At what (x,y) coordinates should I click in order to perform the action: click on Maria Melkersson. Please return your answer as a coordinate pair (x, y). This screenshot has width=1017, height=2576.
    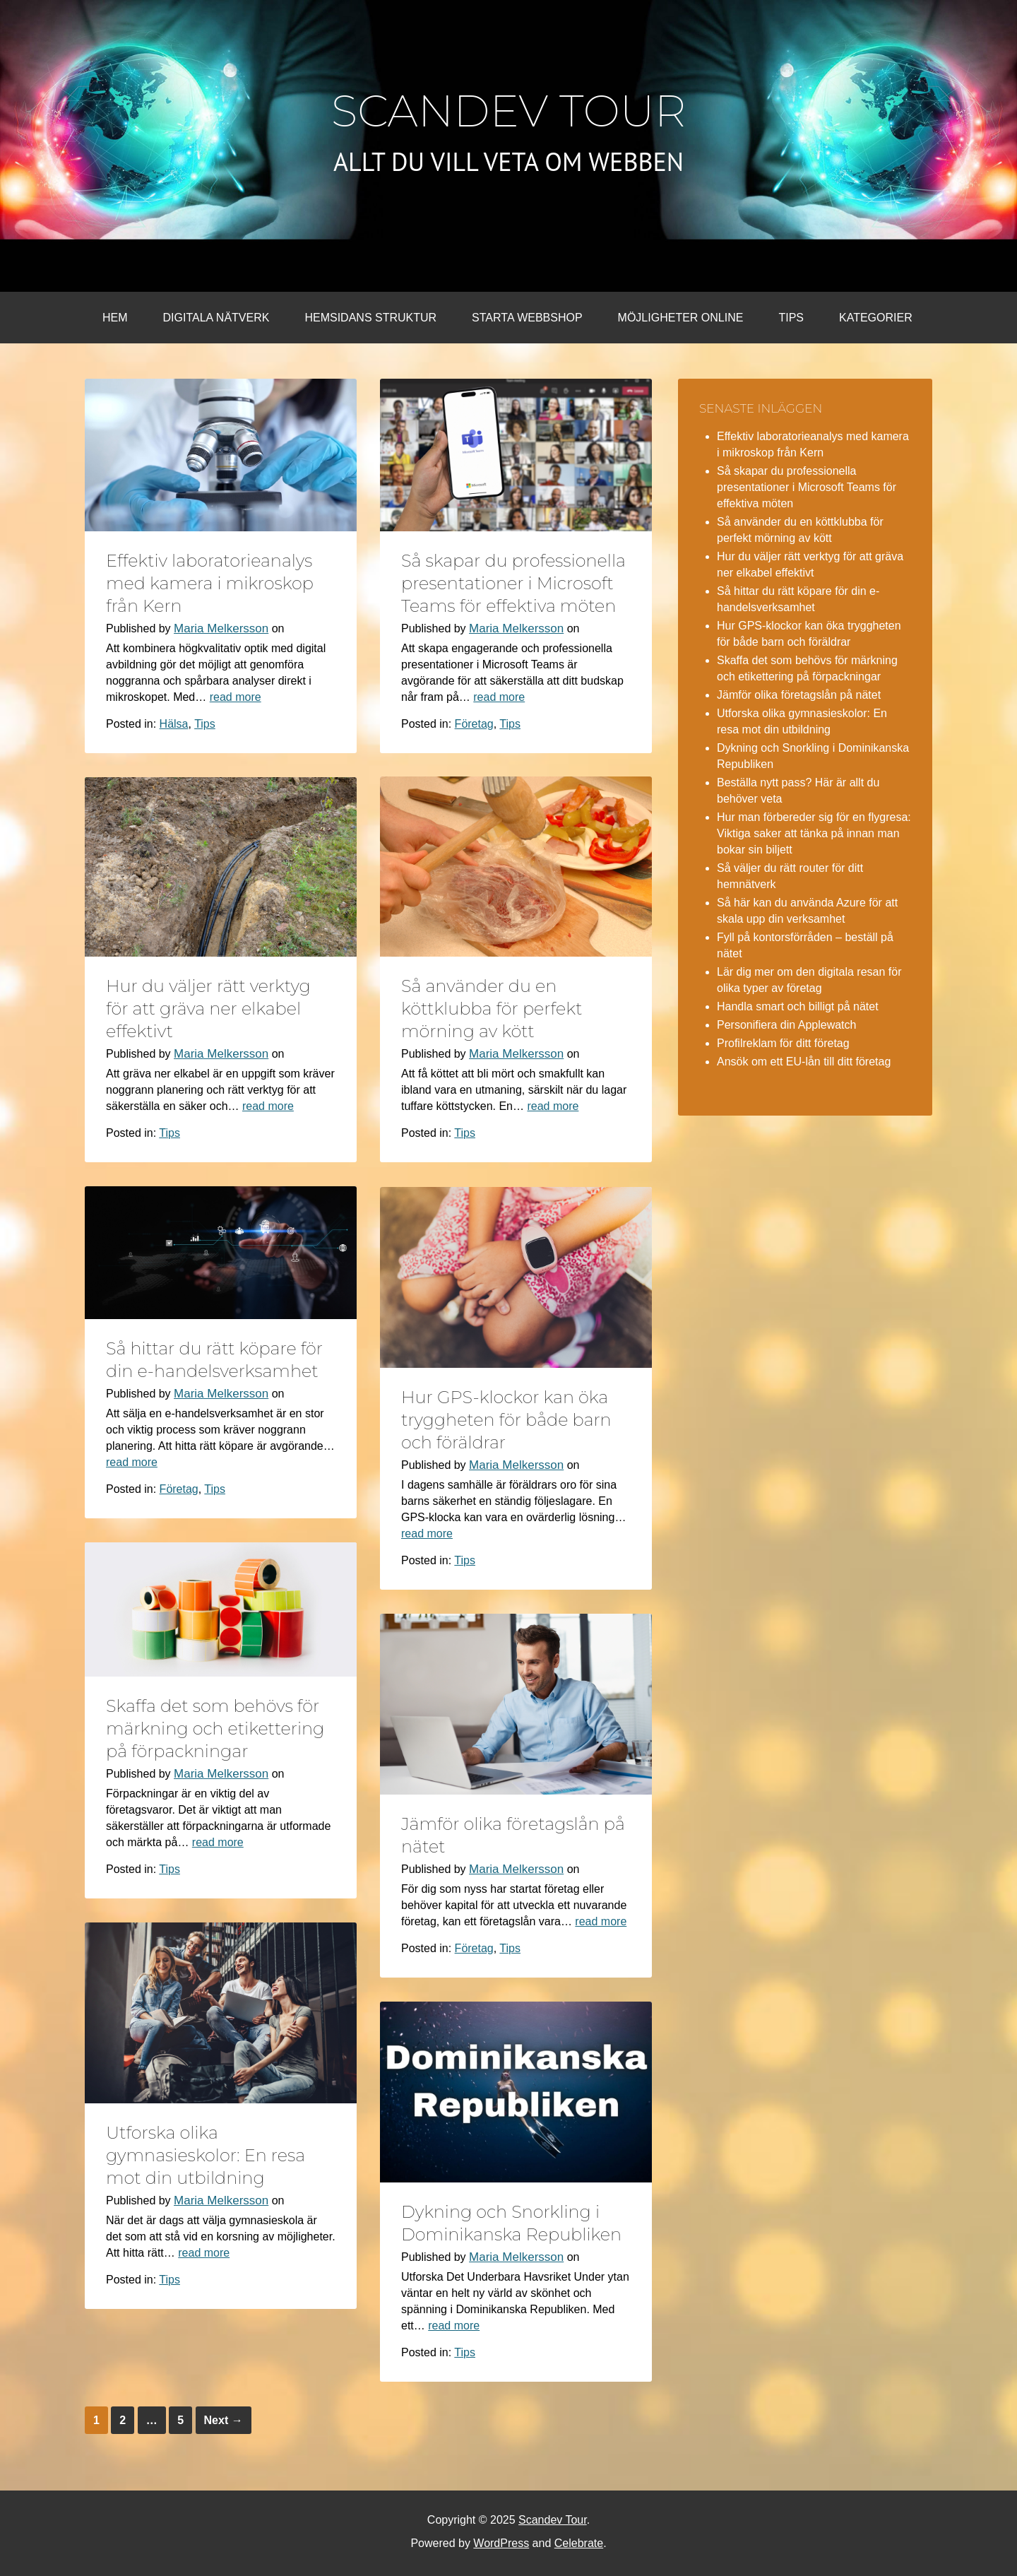
    Looking at the image, I should click on (221, 628).